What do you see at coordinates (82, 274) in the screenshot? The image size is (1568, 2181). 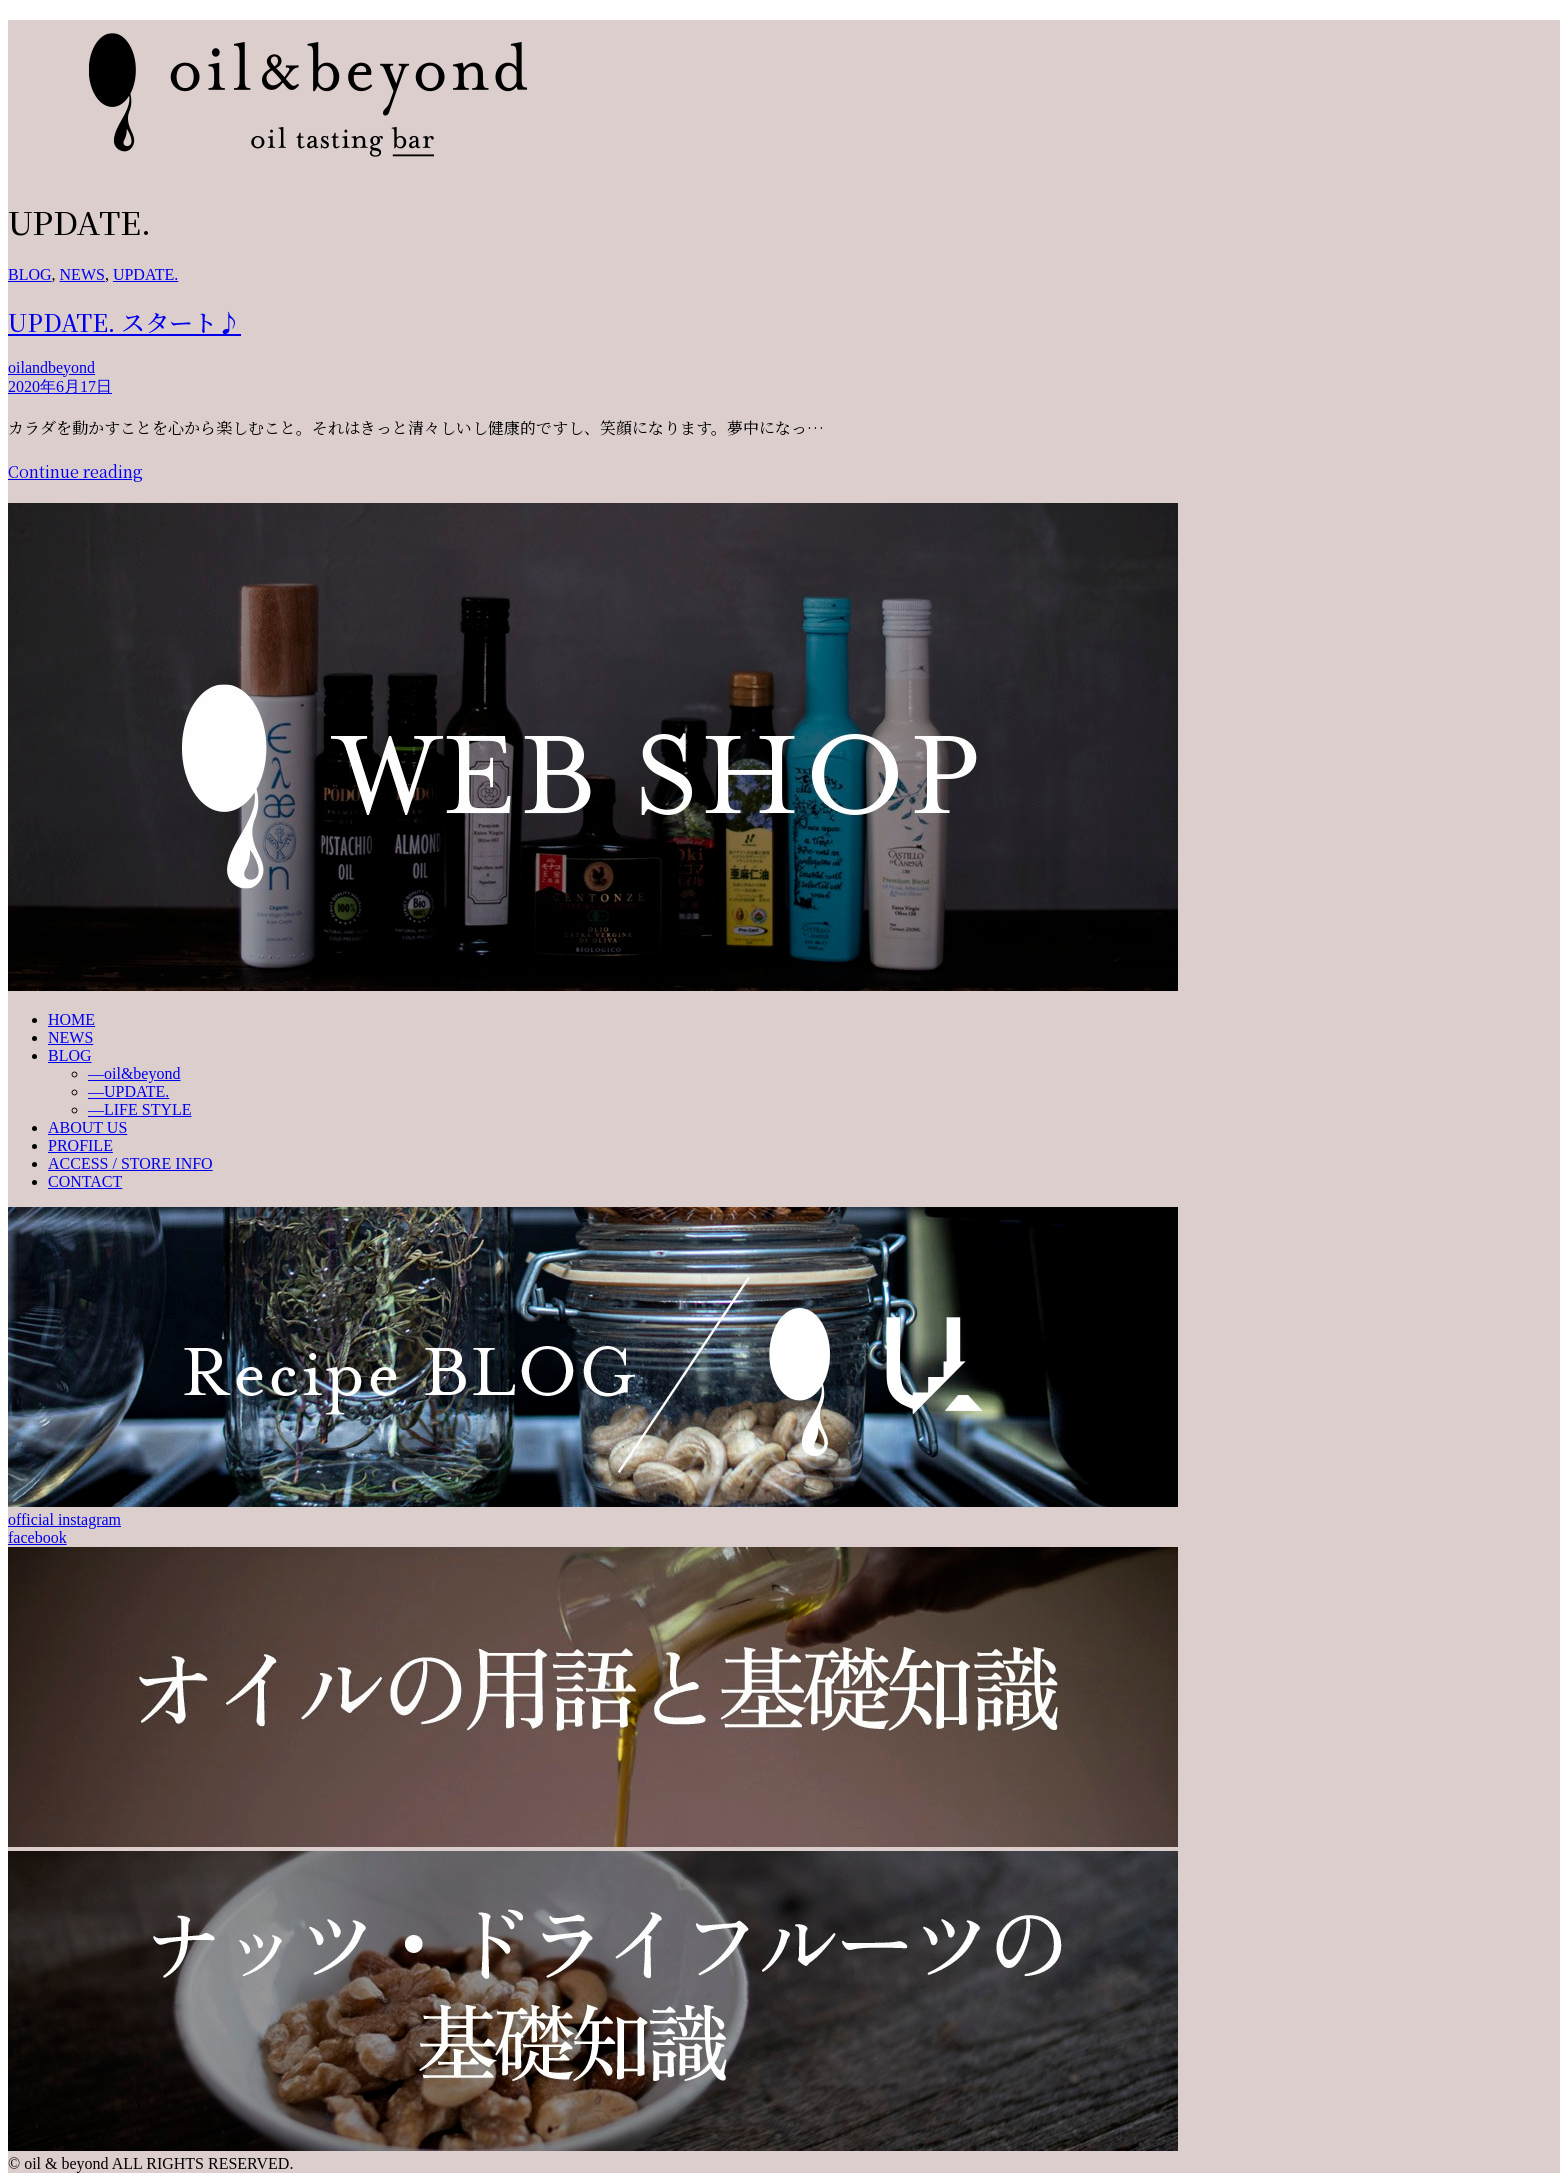 I see `NEWS` at bounding box center [82, 274].